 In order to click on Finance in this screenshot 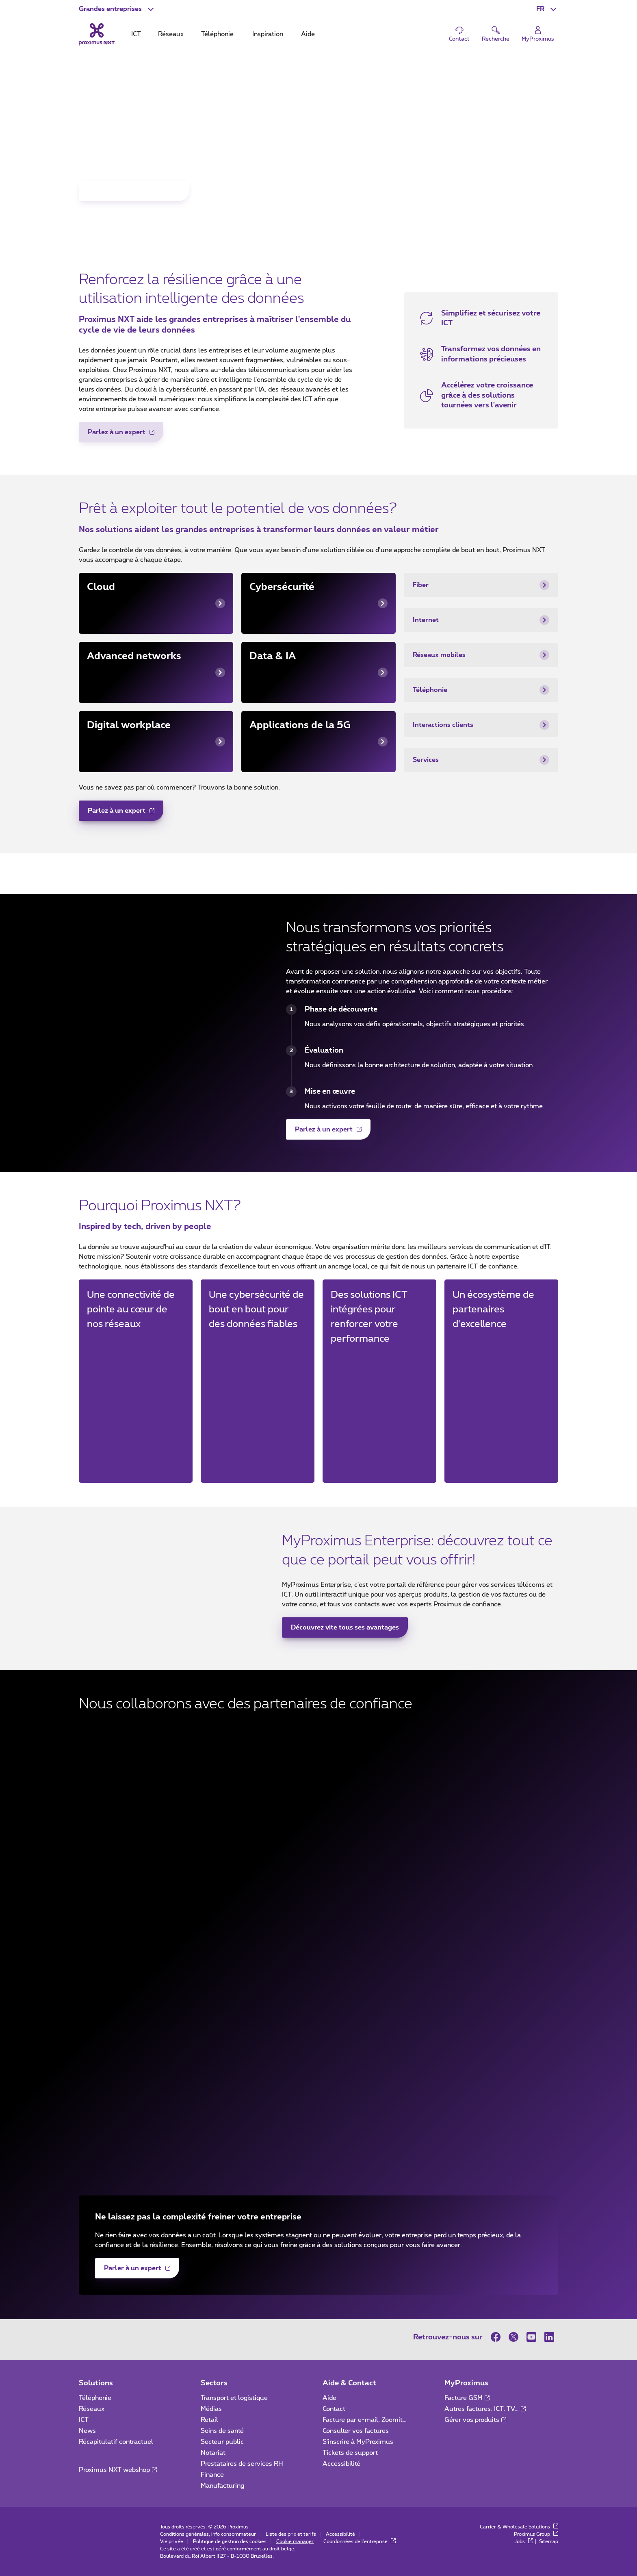, I will do `click(212, 2475)`.